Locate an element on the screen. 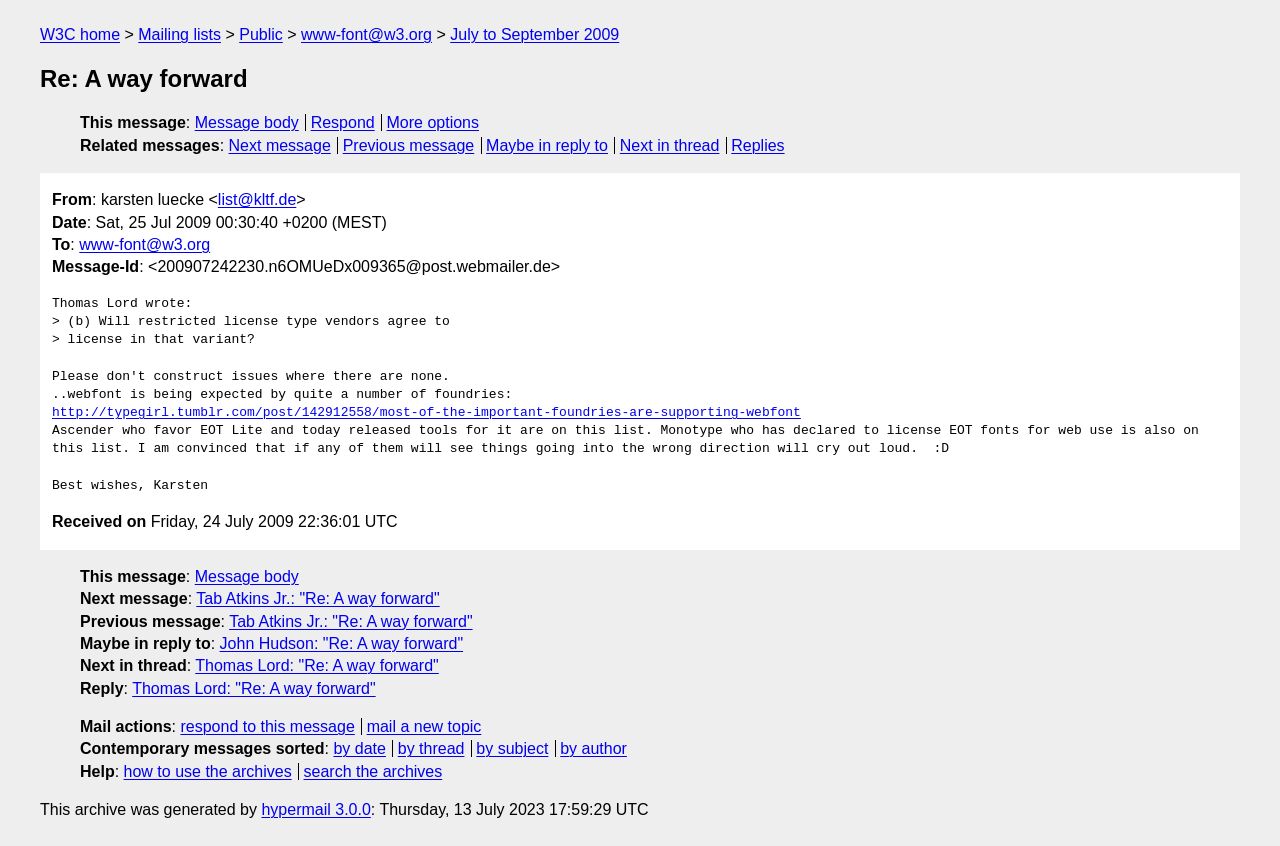 The width and height of the screenshot is (1280, 846). search the archives is located at coordinates (373, 771).